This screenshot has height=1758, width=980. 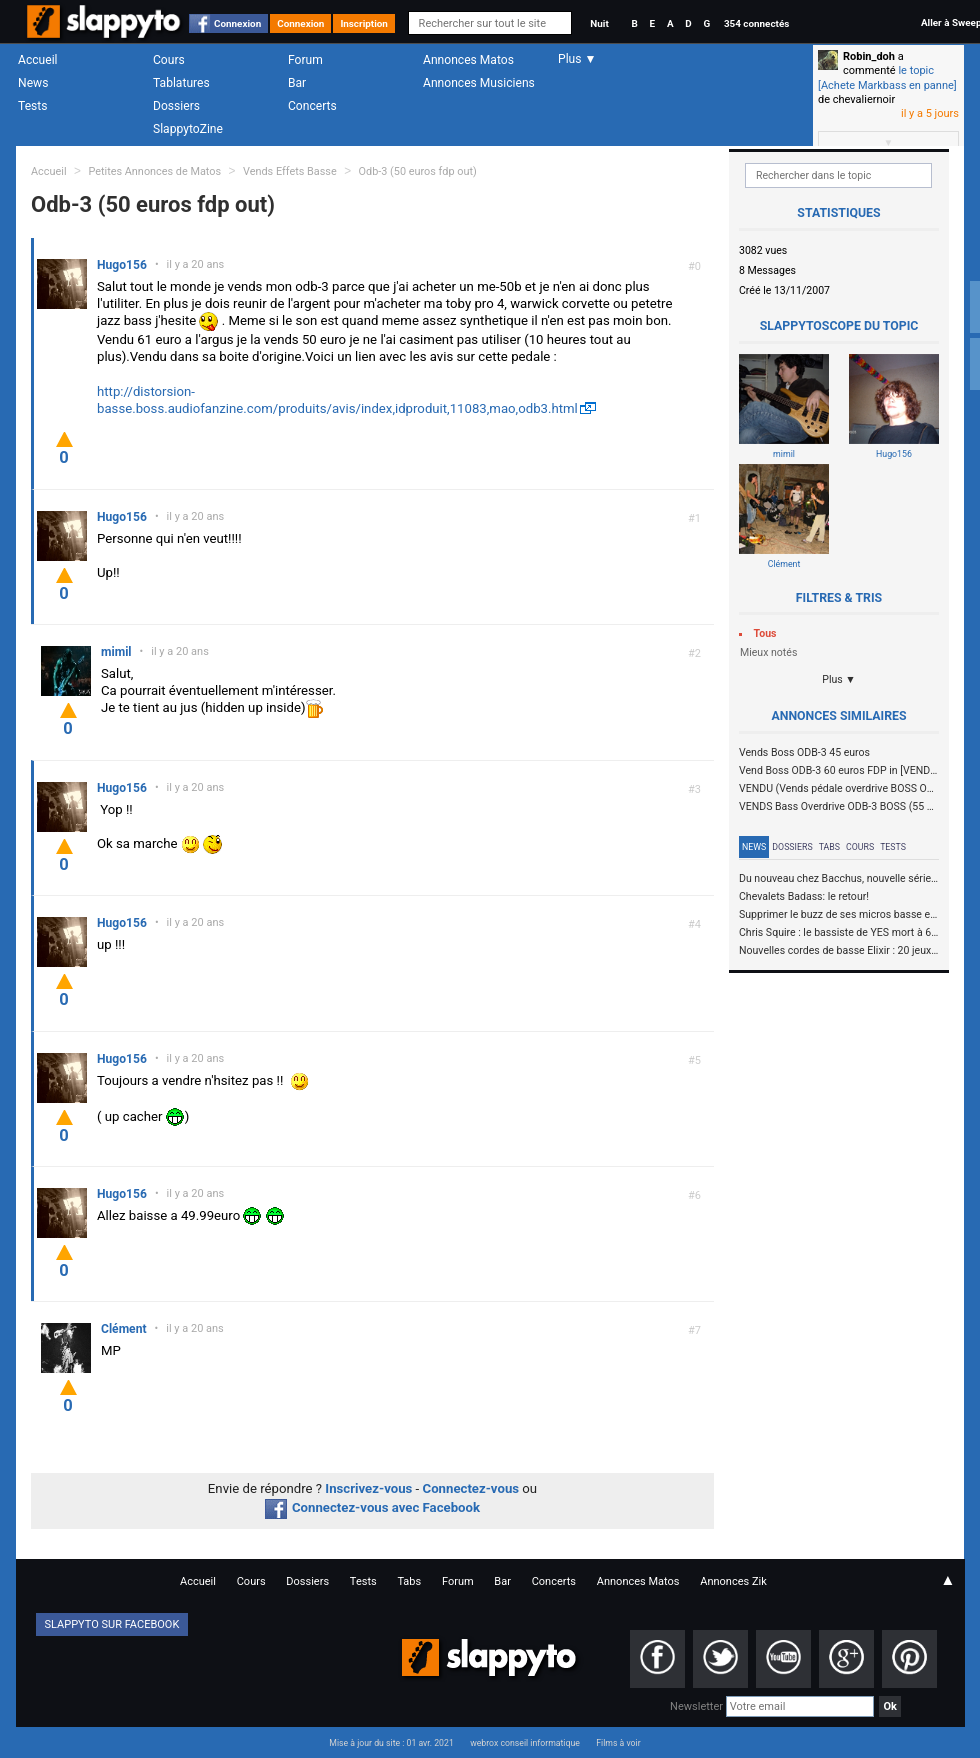 What do you see at coordinates (368, 1488) in the screenshot?
I see `Inscrivez-vous` at bounding box center [368, 1488].